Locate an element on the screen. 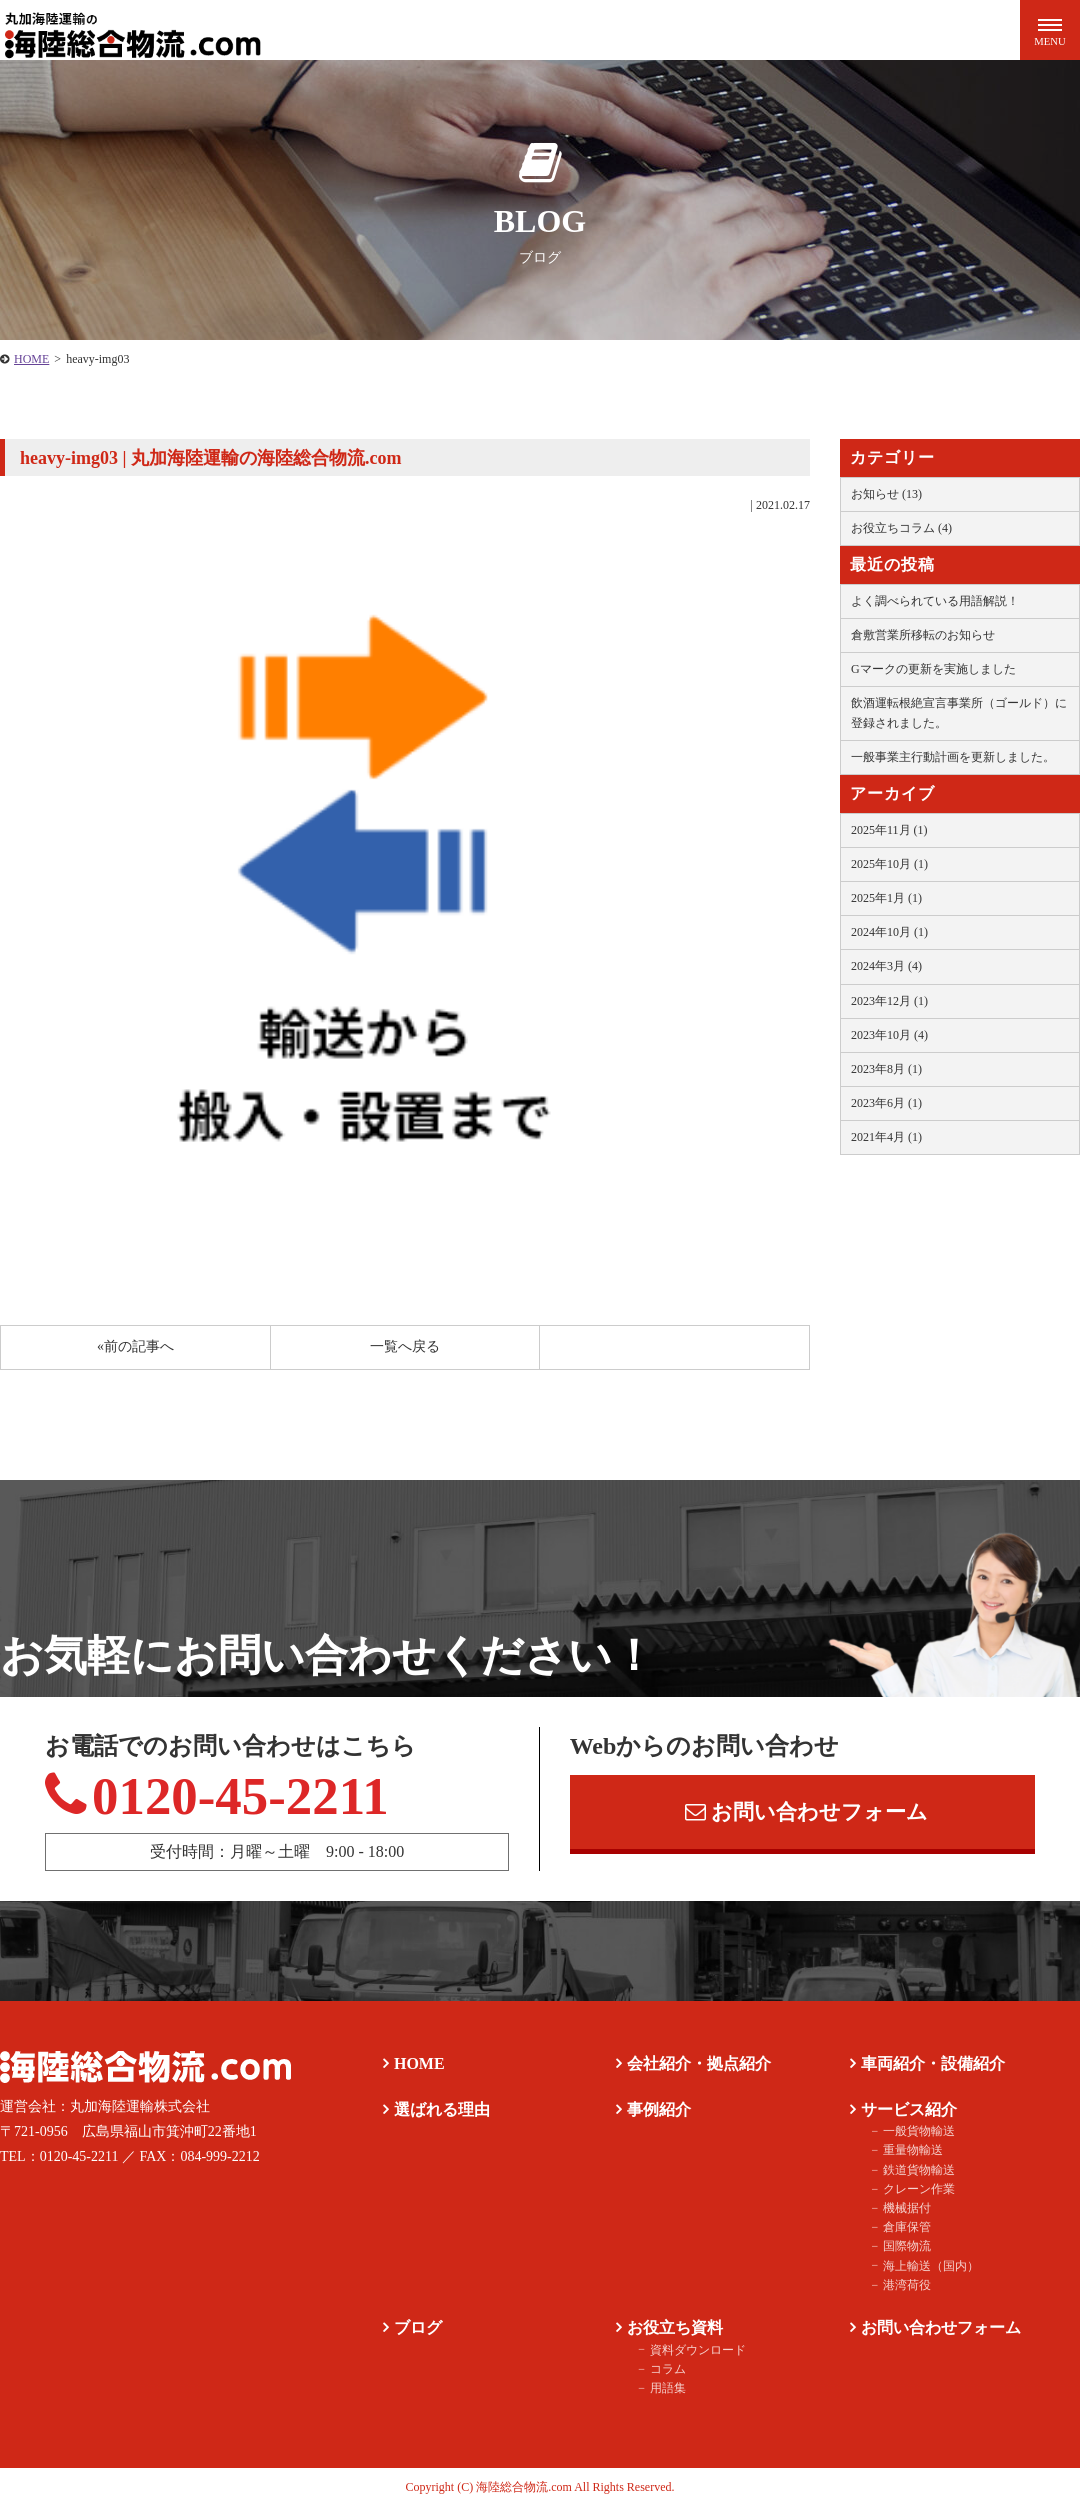 The image size is (1080, 2514). 車両紹介・設備紹介 is located at coordinates (930, 2069).